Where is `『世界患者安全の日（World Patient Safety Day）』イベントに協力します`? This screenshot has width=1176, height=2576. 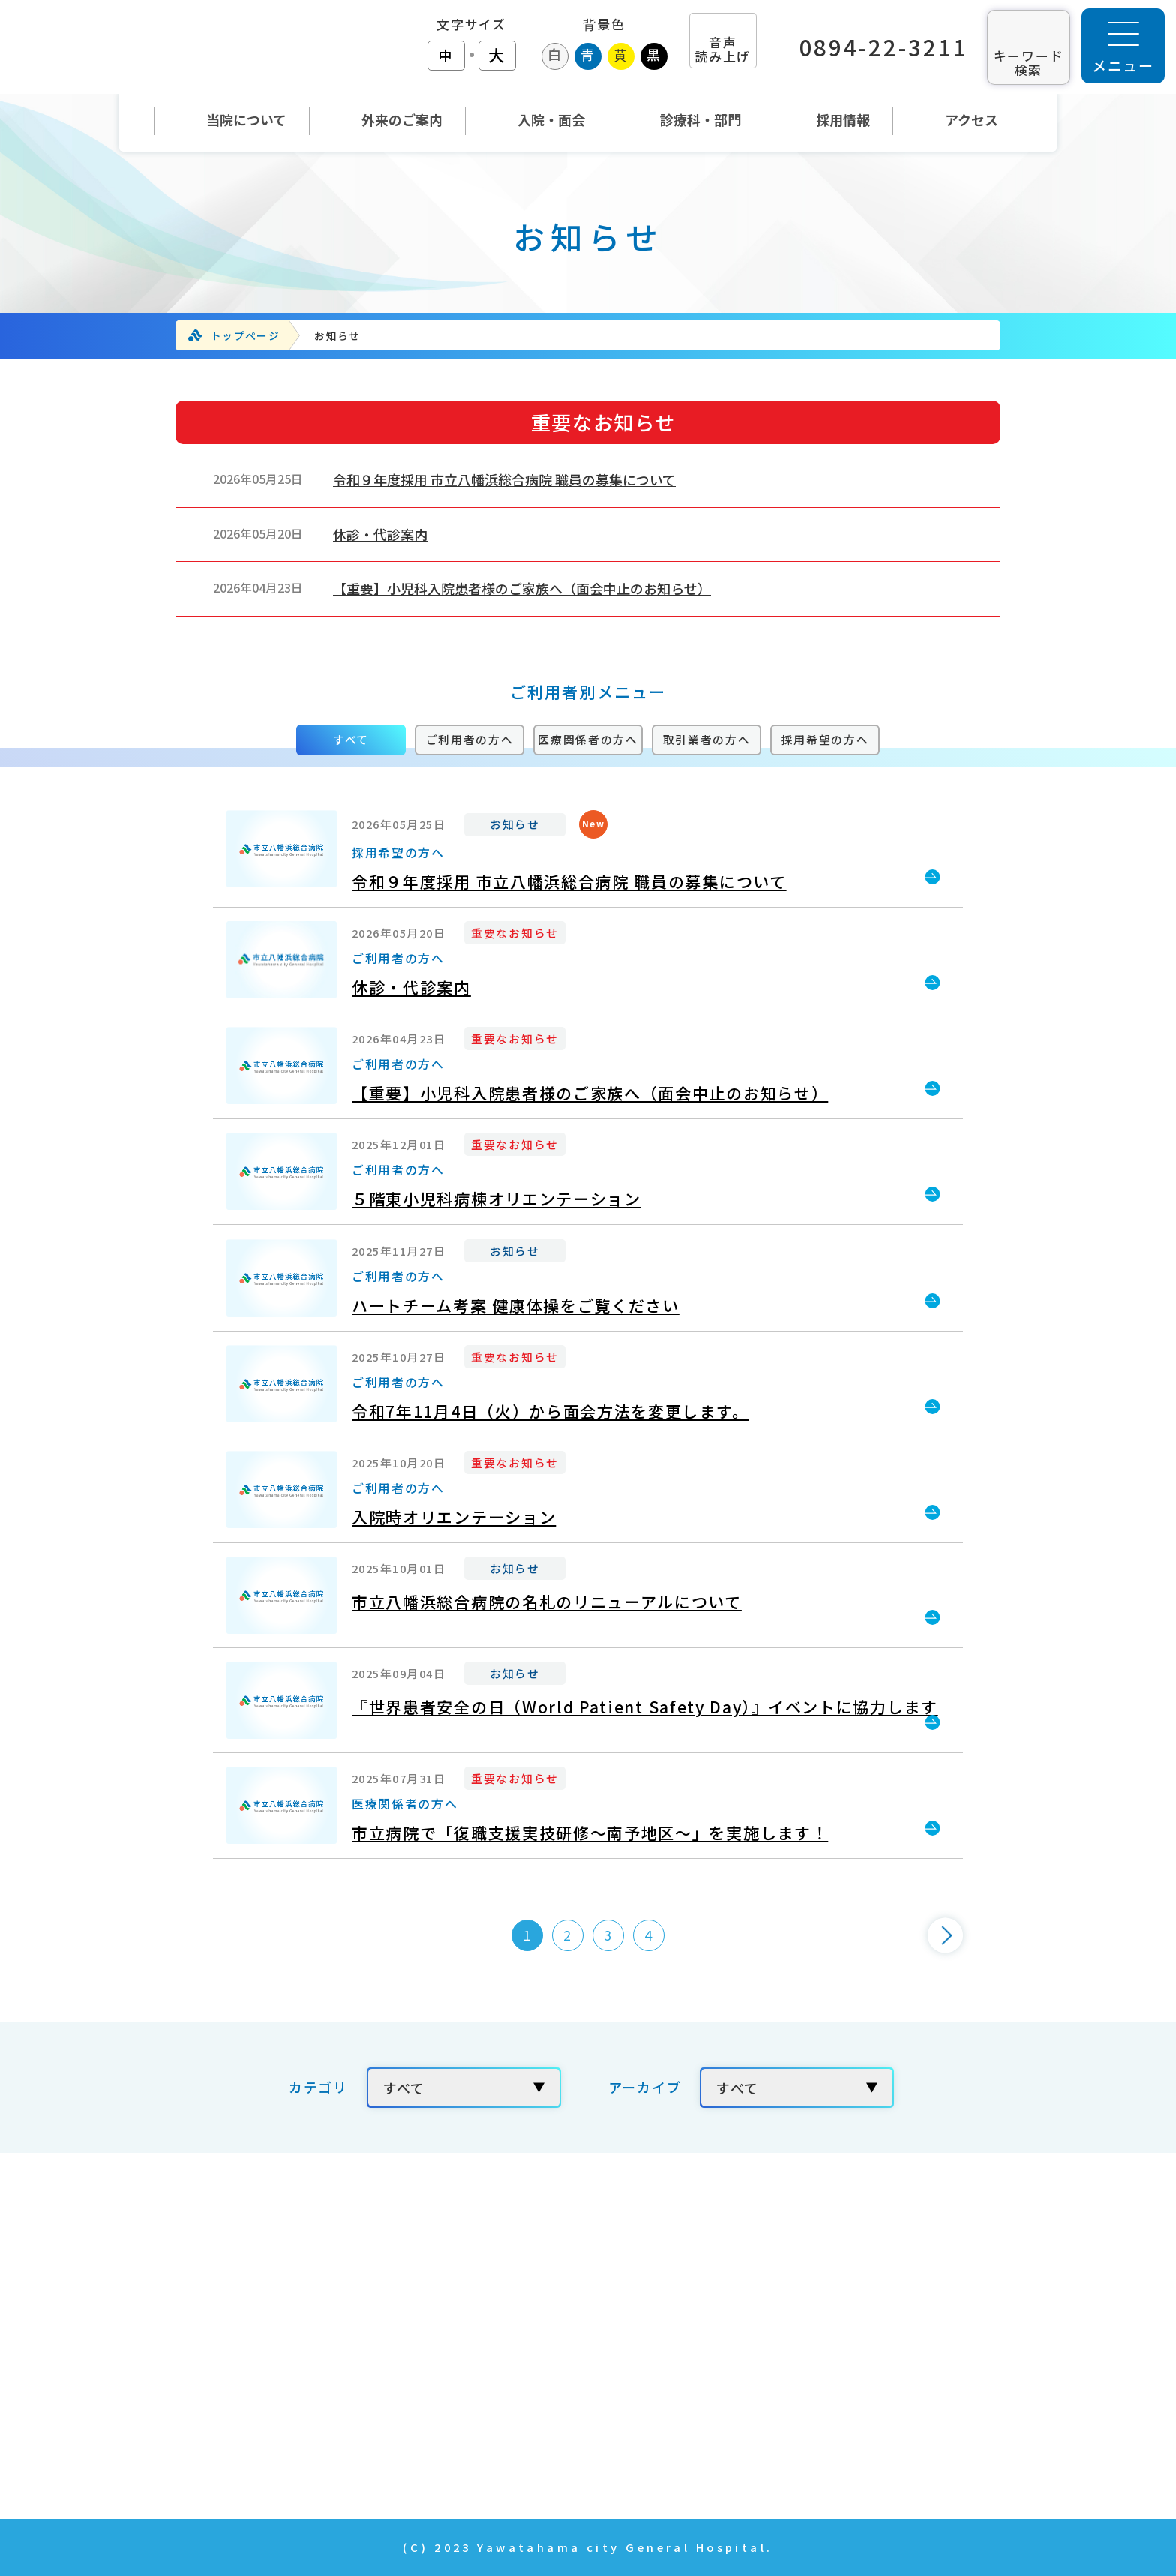
『世界患者安全の日（World Patient Safety Day）』イベントに協力します is located at coordinates (645, 1706).